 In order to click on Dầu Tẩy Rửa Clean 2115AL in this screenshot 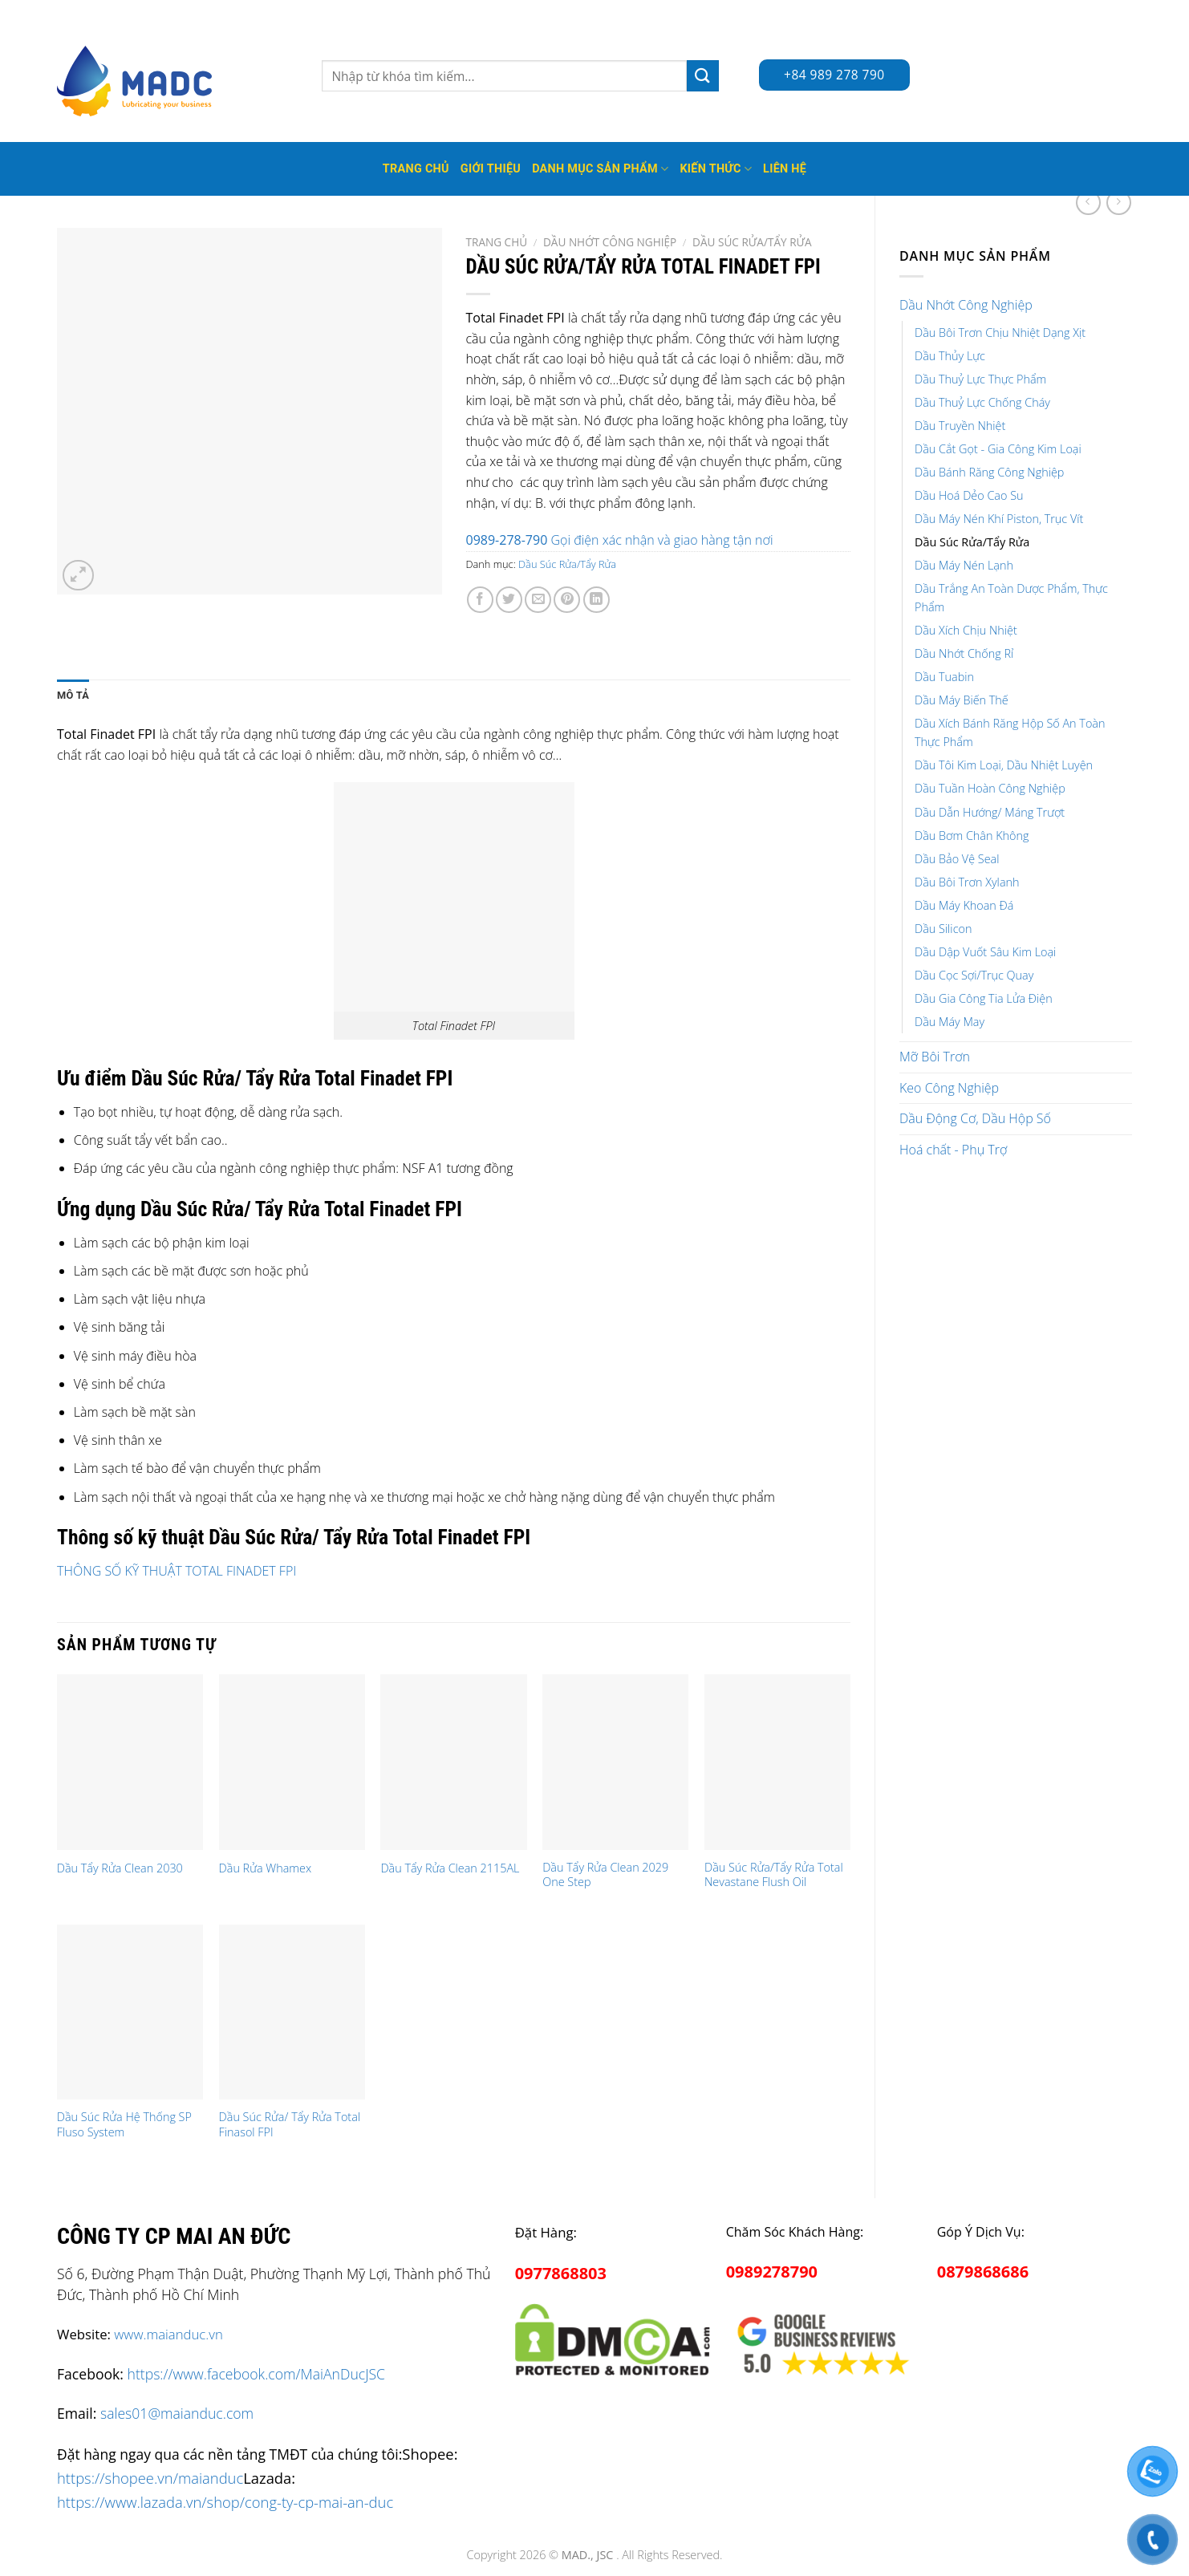, I will do `click(449, 1868)`.